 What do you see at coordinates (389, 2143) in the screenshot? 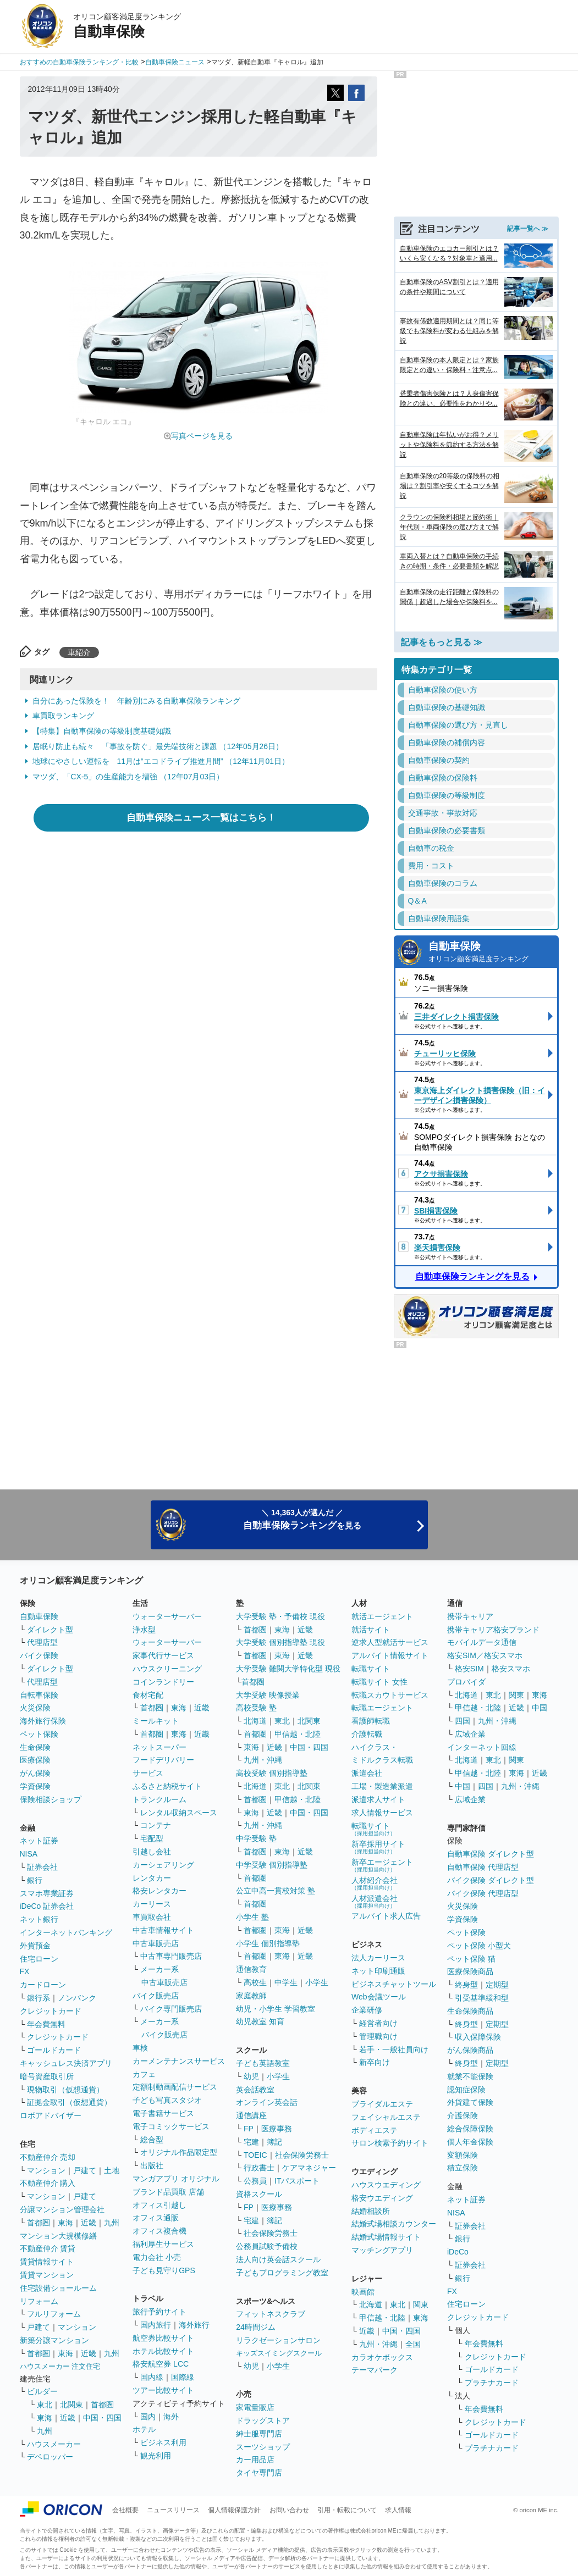
I see `サロン検索予約サイト` at bounding box center [389, 2143].